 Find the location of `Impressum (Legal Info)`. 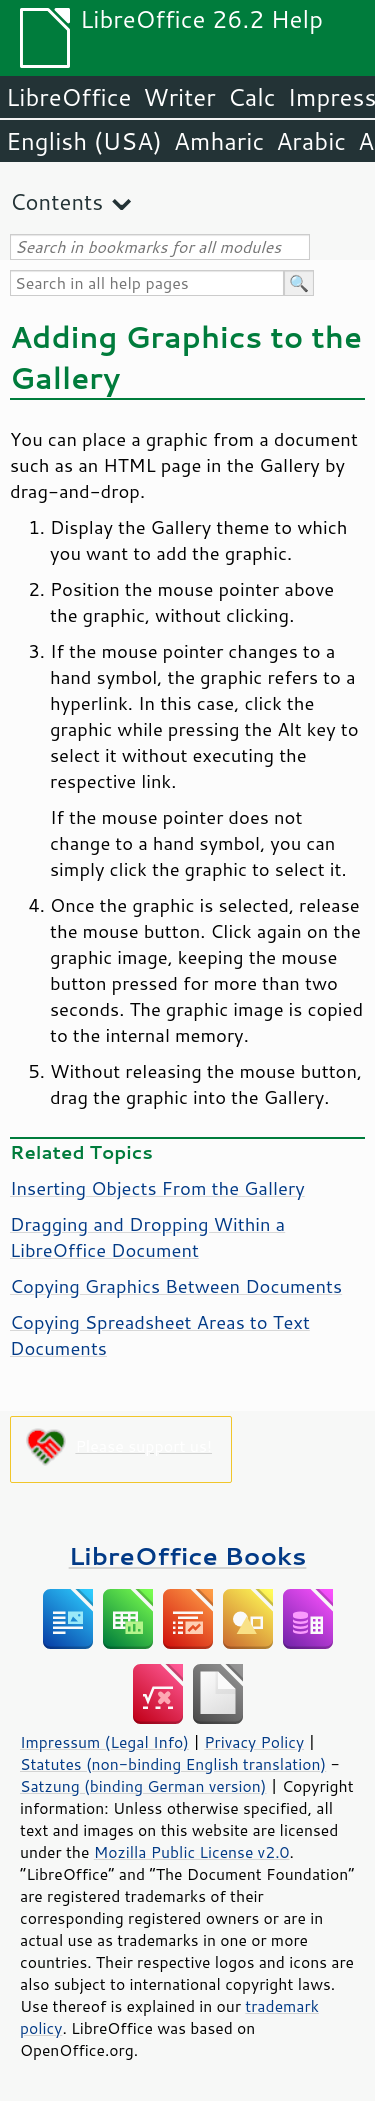

Impressum (Legal Info) is located at coordinates (104, 1742).